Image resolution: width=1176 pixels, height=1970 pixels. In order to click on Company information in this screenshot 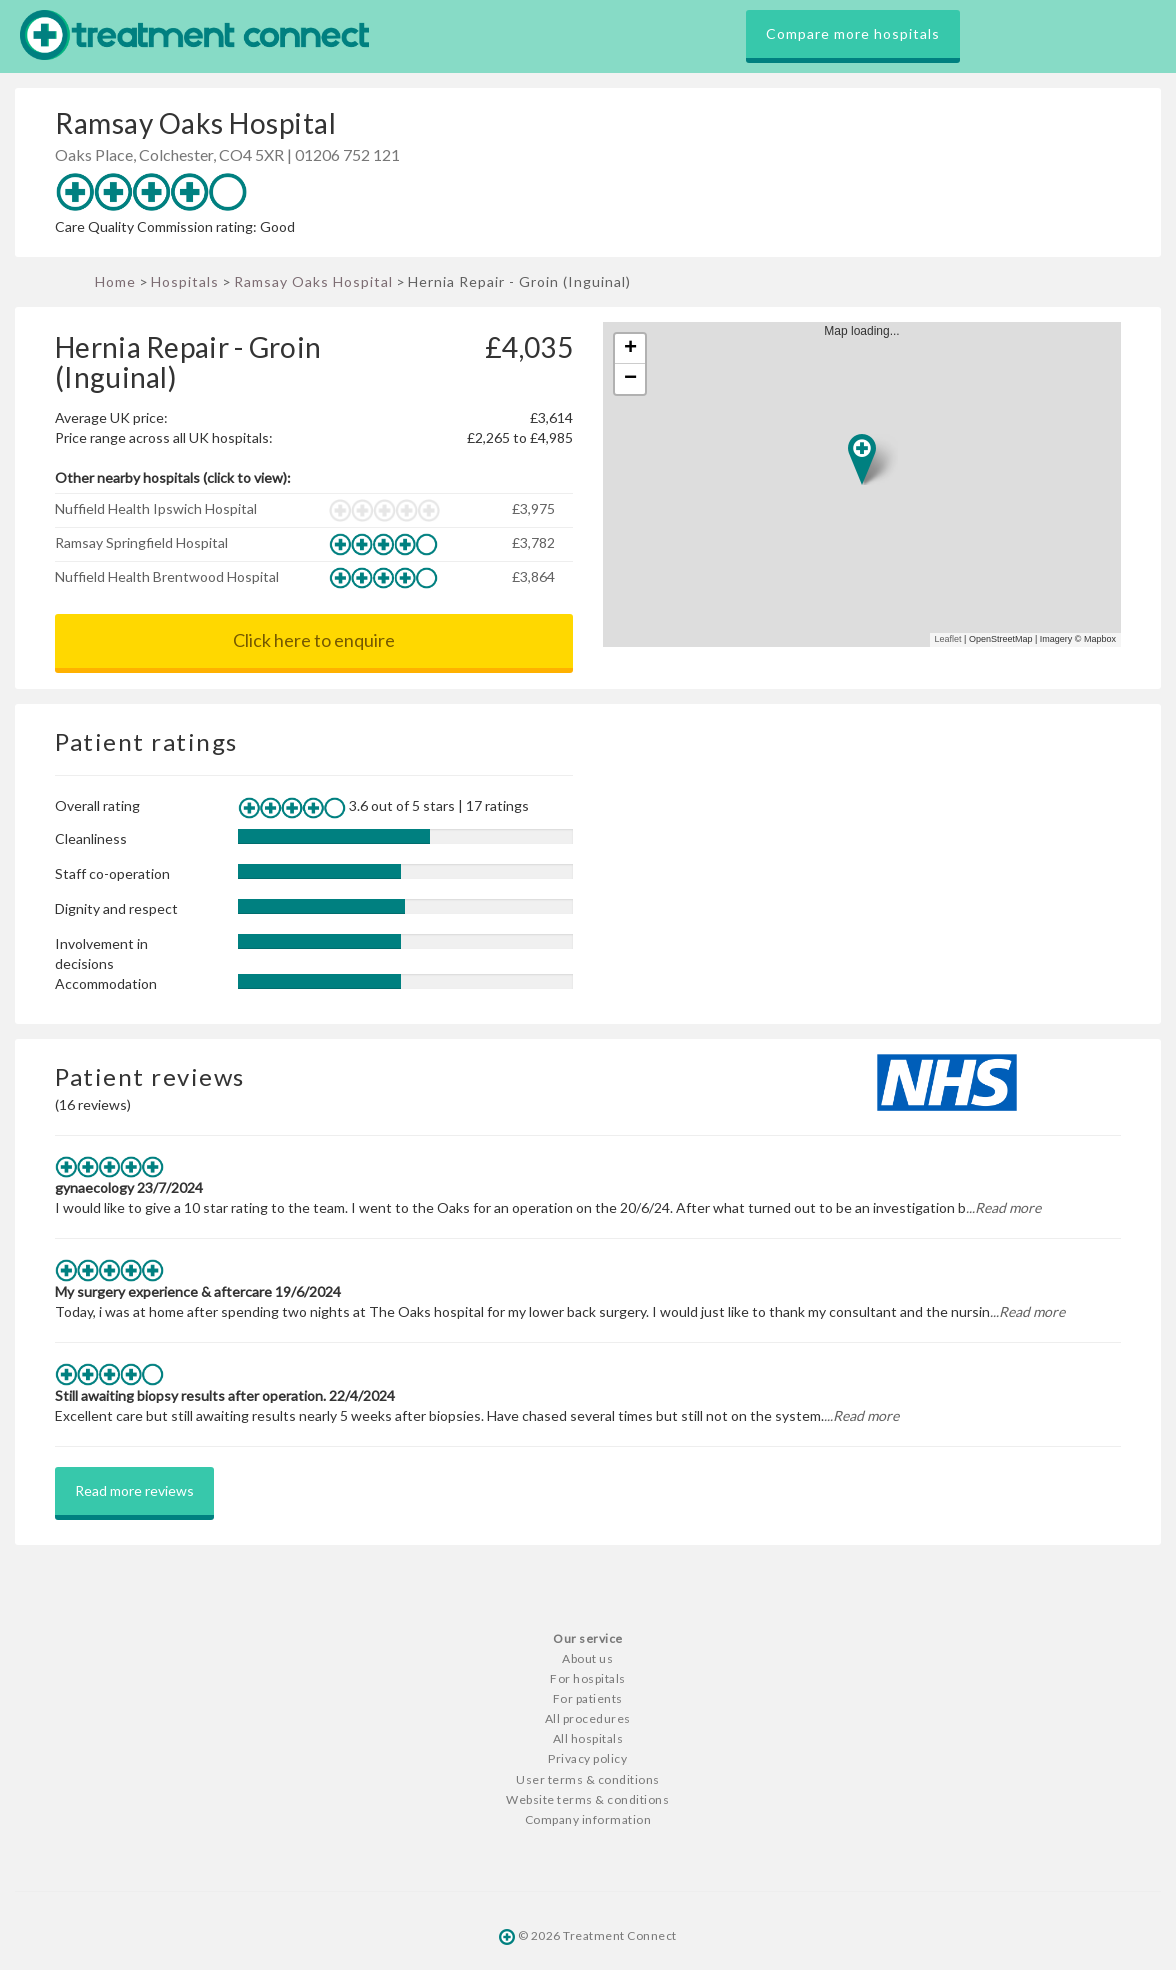, I will do `click(588, 1819)`.